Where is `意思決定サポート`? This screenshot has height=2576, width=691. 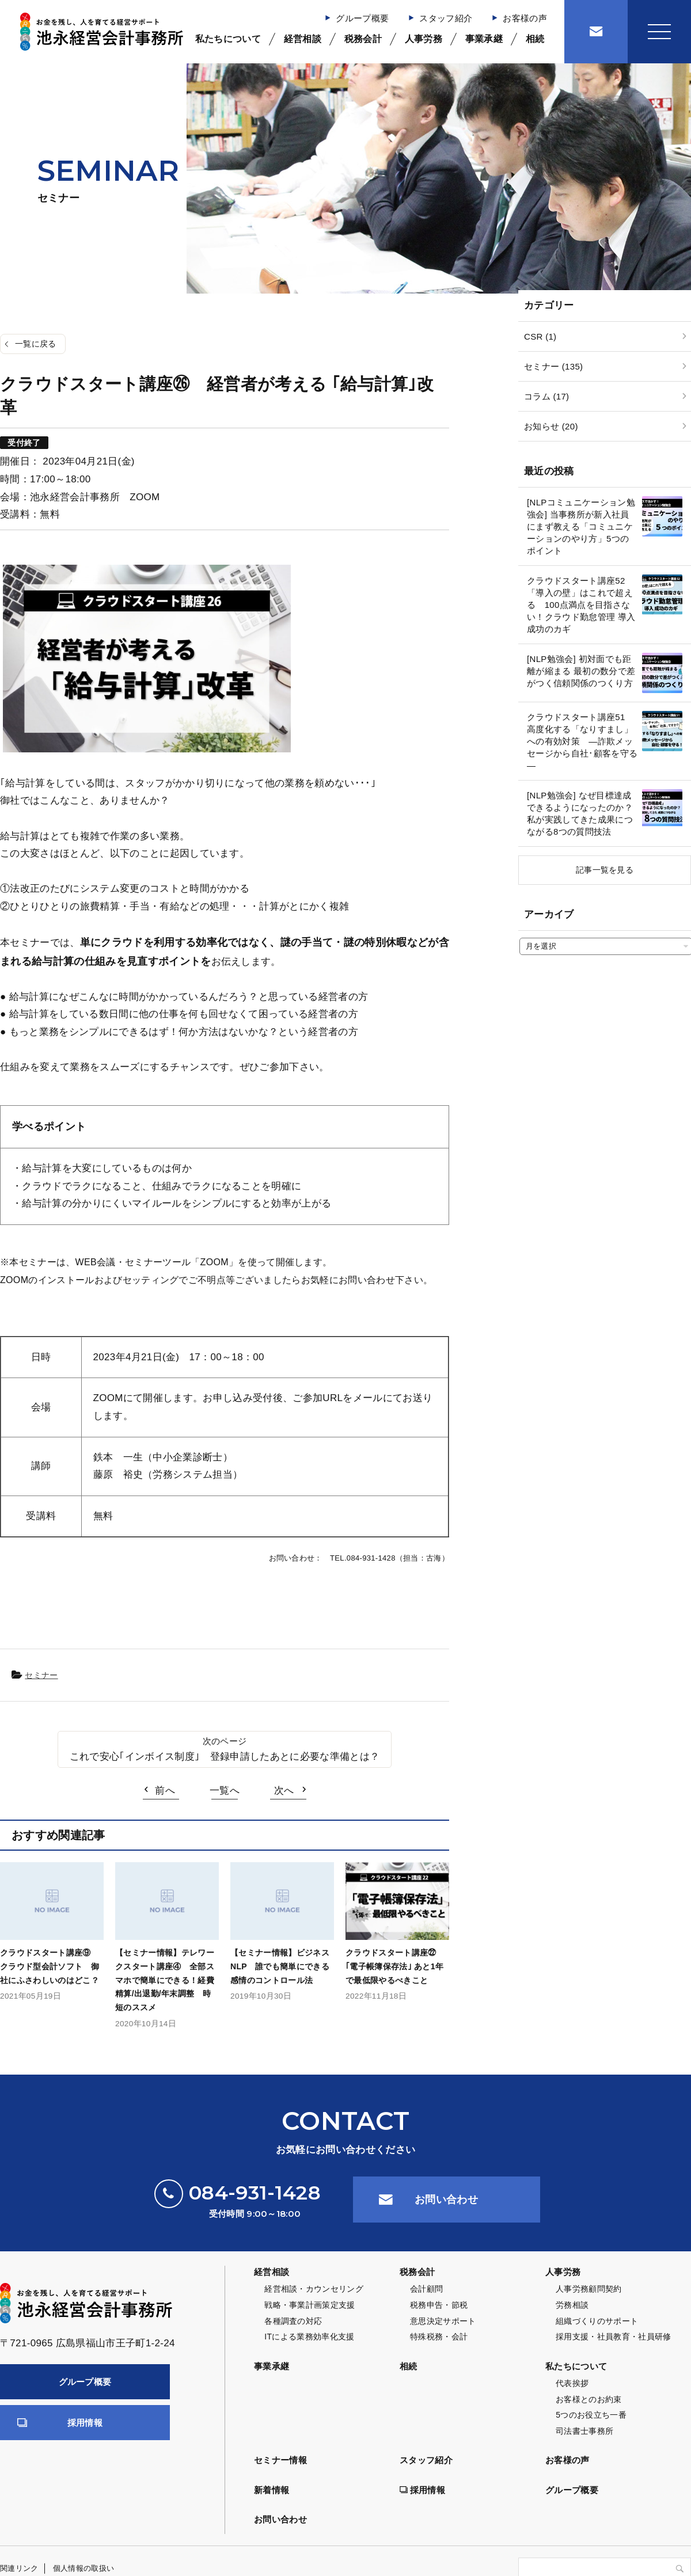
意思決定サポート is located at coordinates (443, 2321).